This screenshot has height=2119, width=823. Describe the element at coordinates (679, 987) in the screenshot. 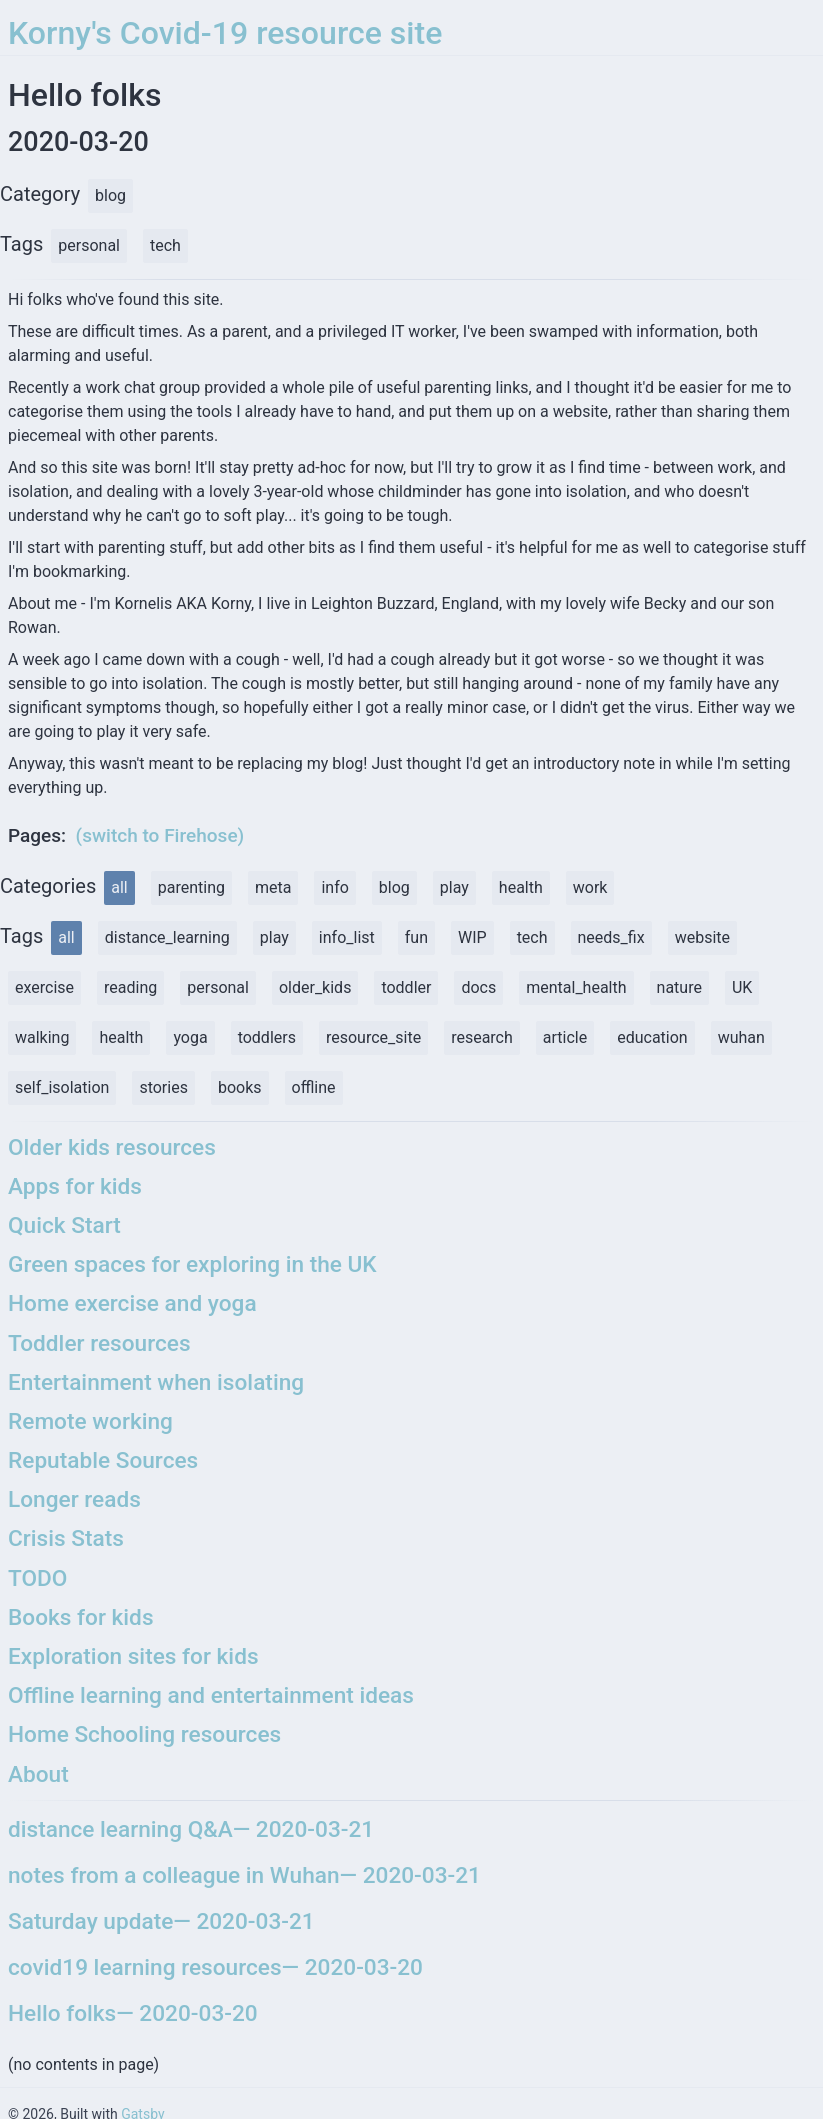

I see `nature` at that location.